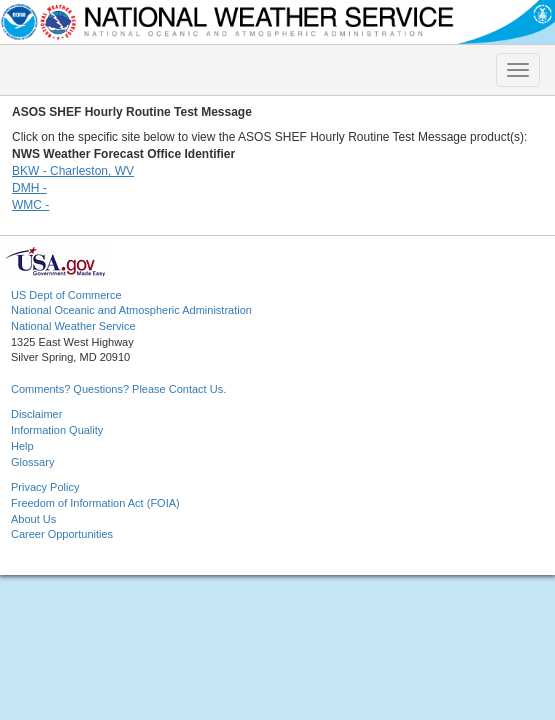 Image resolution: width=555 pixels, height=720 pixels. Describe the element at coordinates (22, 446) in the screenshot. I see `Help` at that location.